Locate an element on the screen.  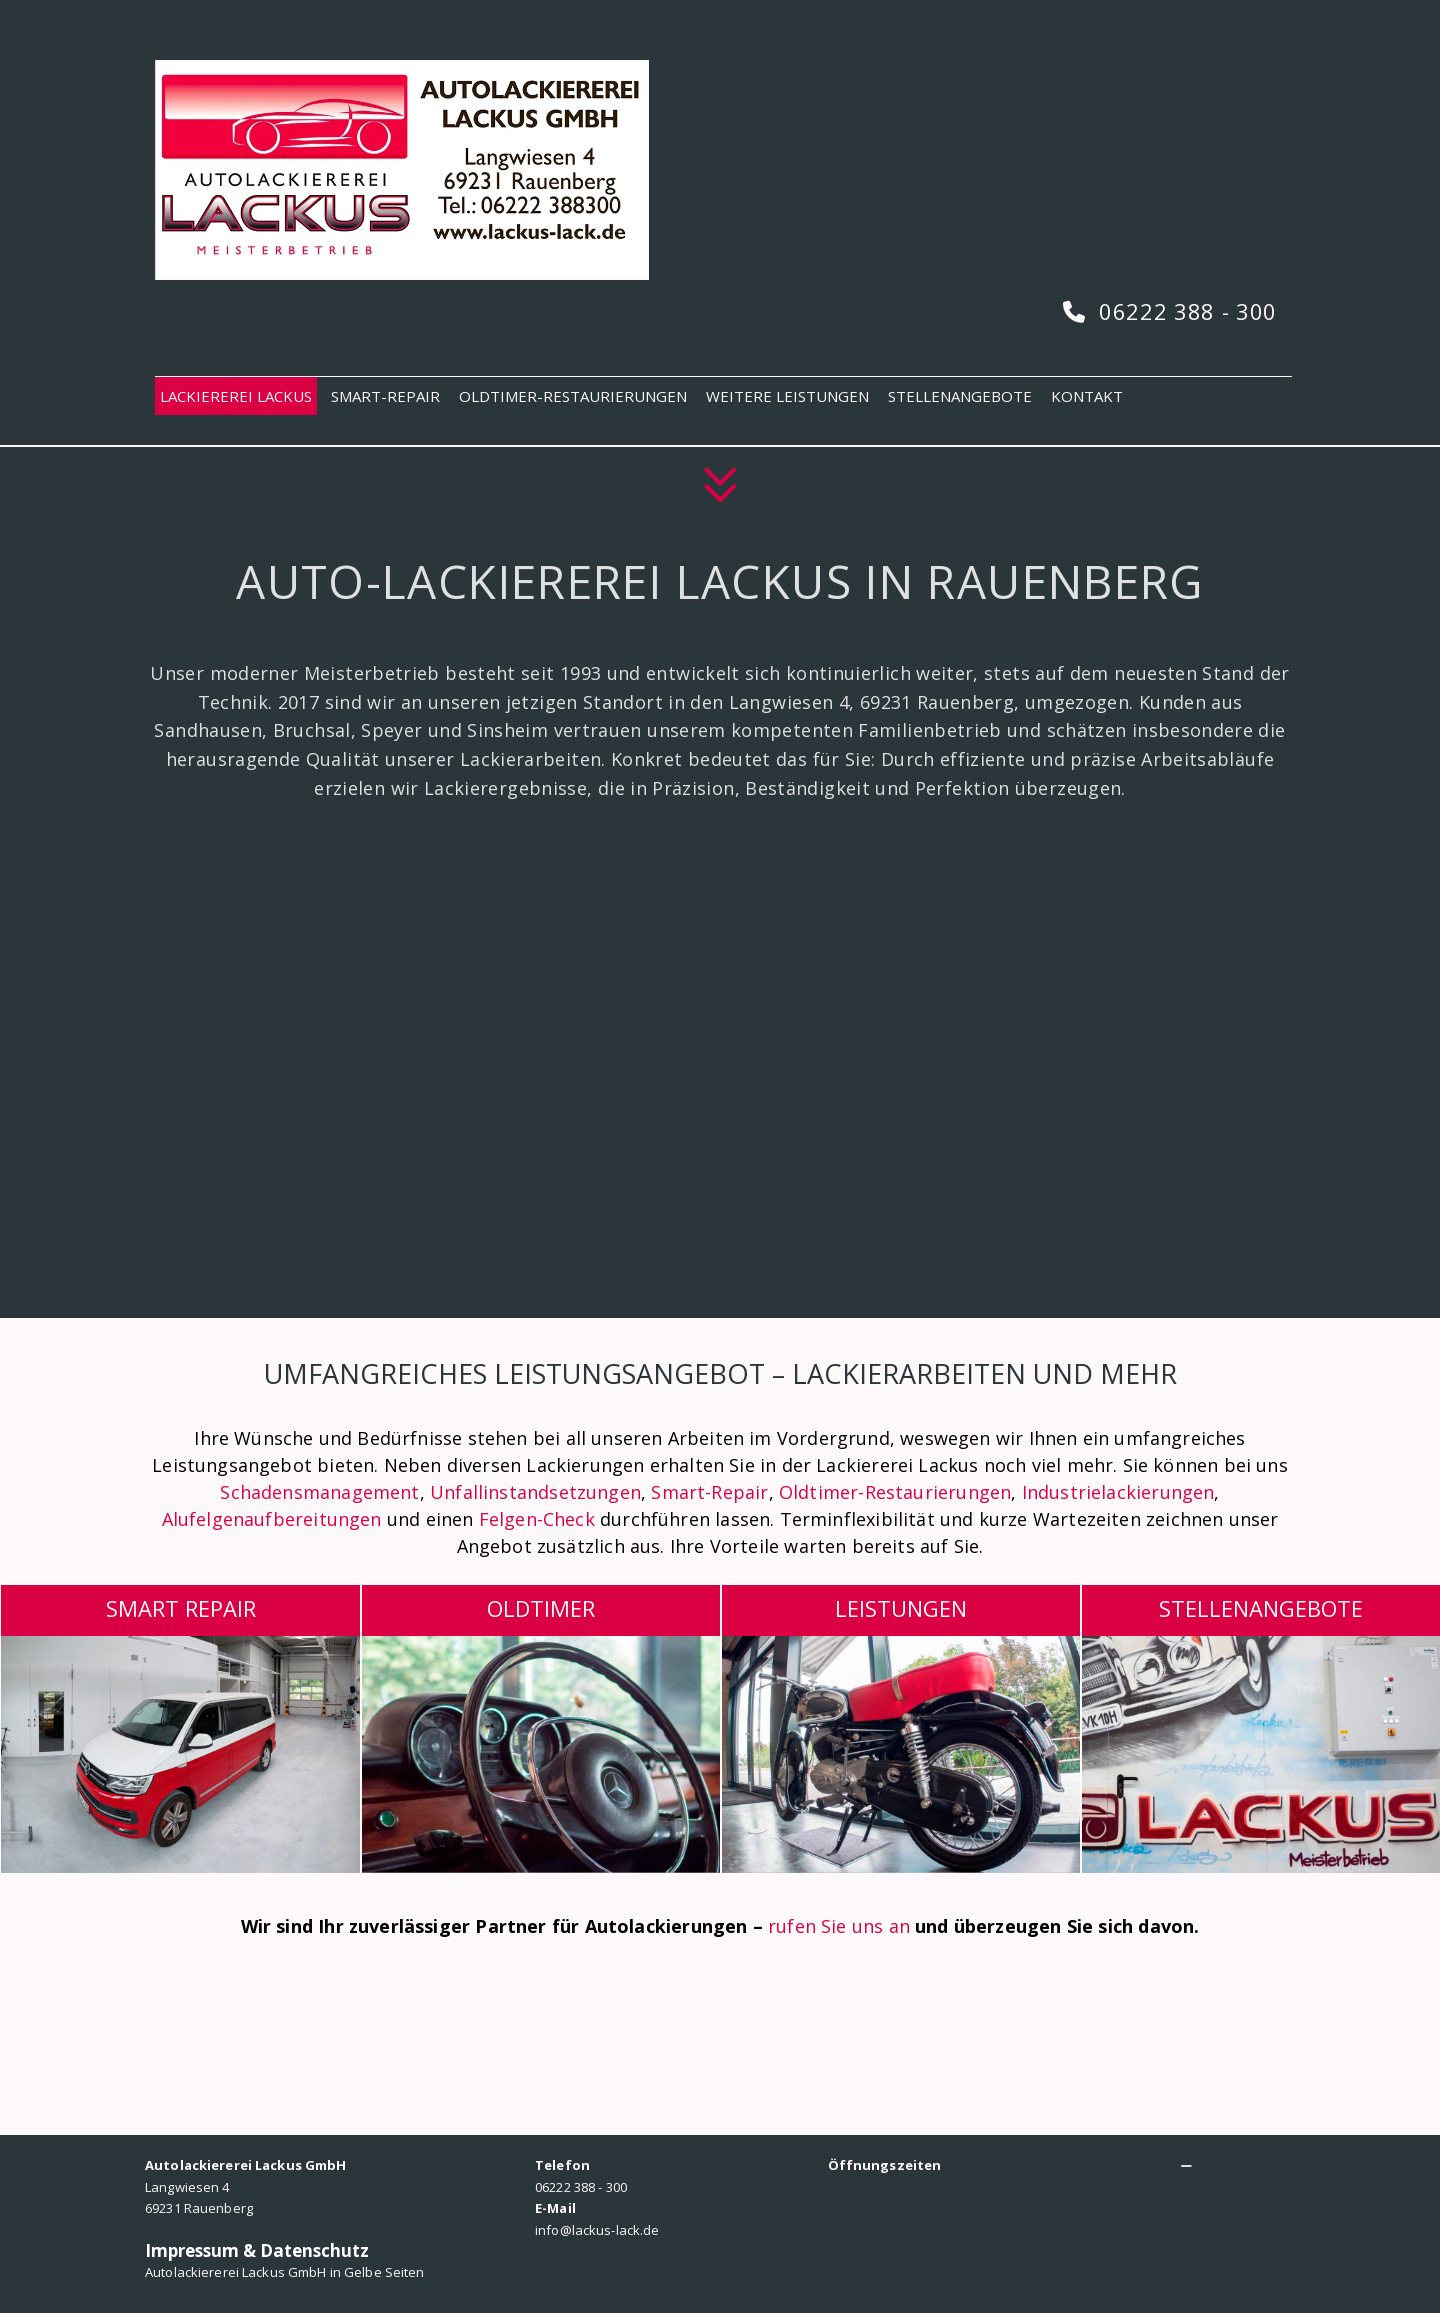
Stellenangebote is located at coordinates (1261, 1608).